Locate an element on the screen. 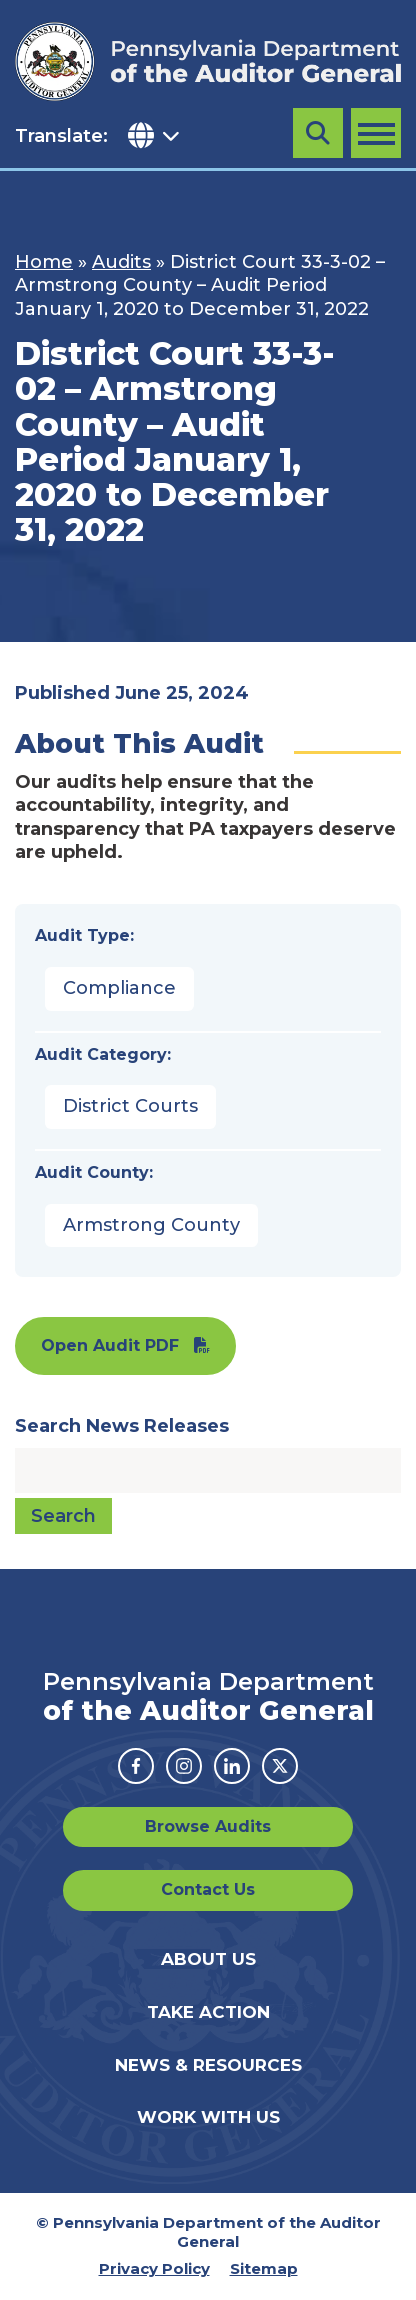 The height and width of the screenshot is (2300, 416). Armstrong County is located at coordinates (151, 1225).